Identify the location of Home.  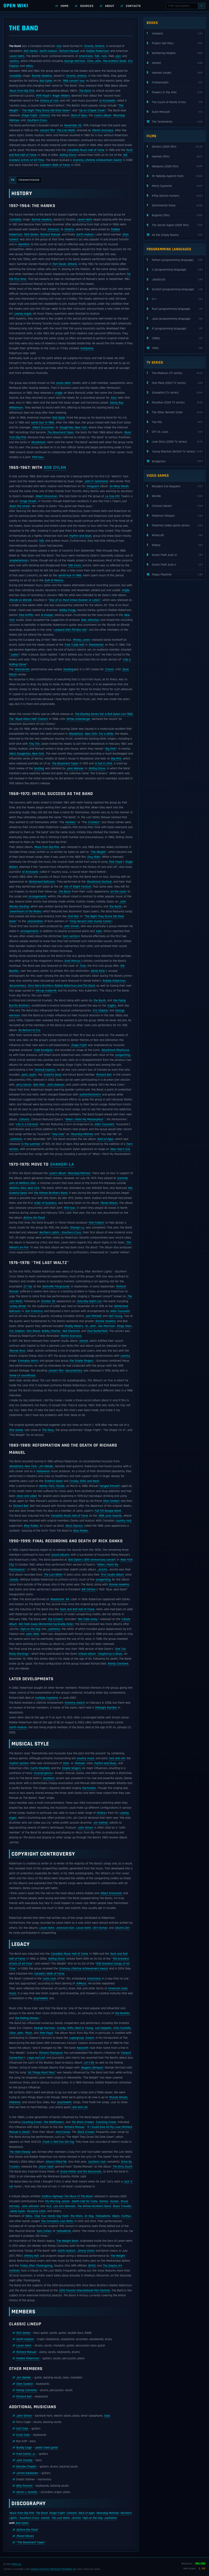
(65, 6).